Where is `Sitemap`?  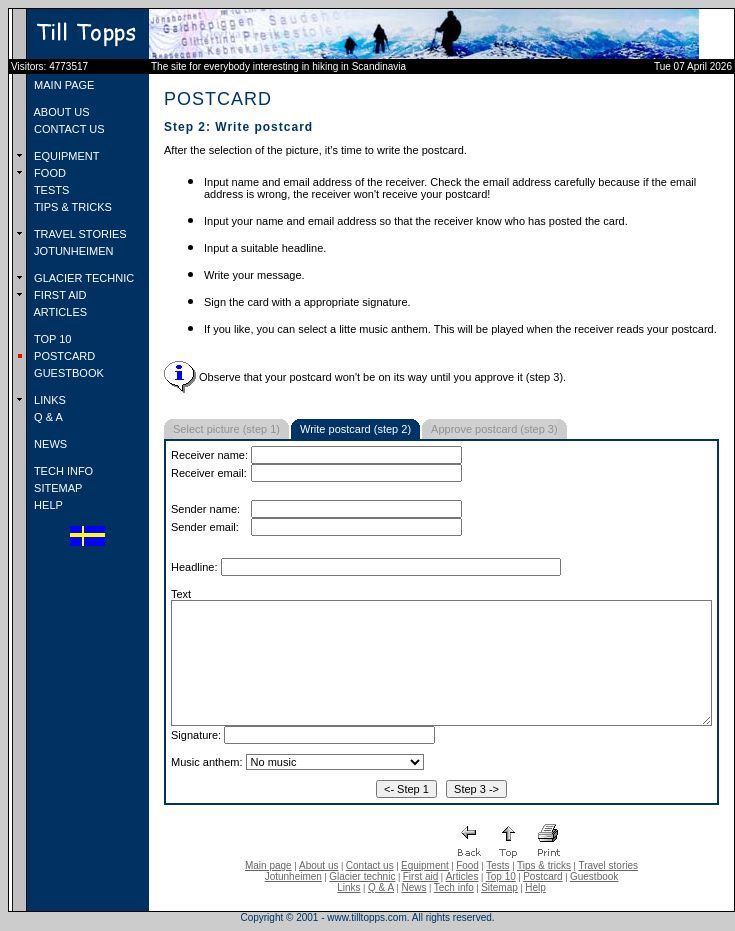 Sitemap is located at coordinates (499, 887).